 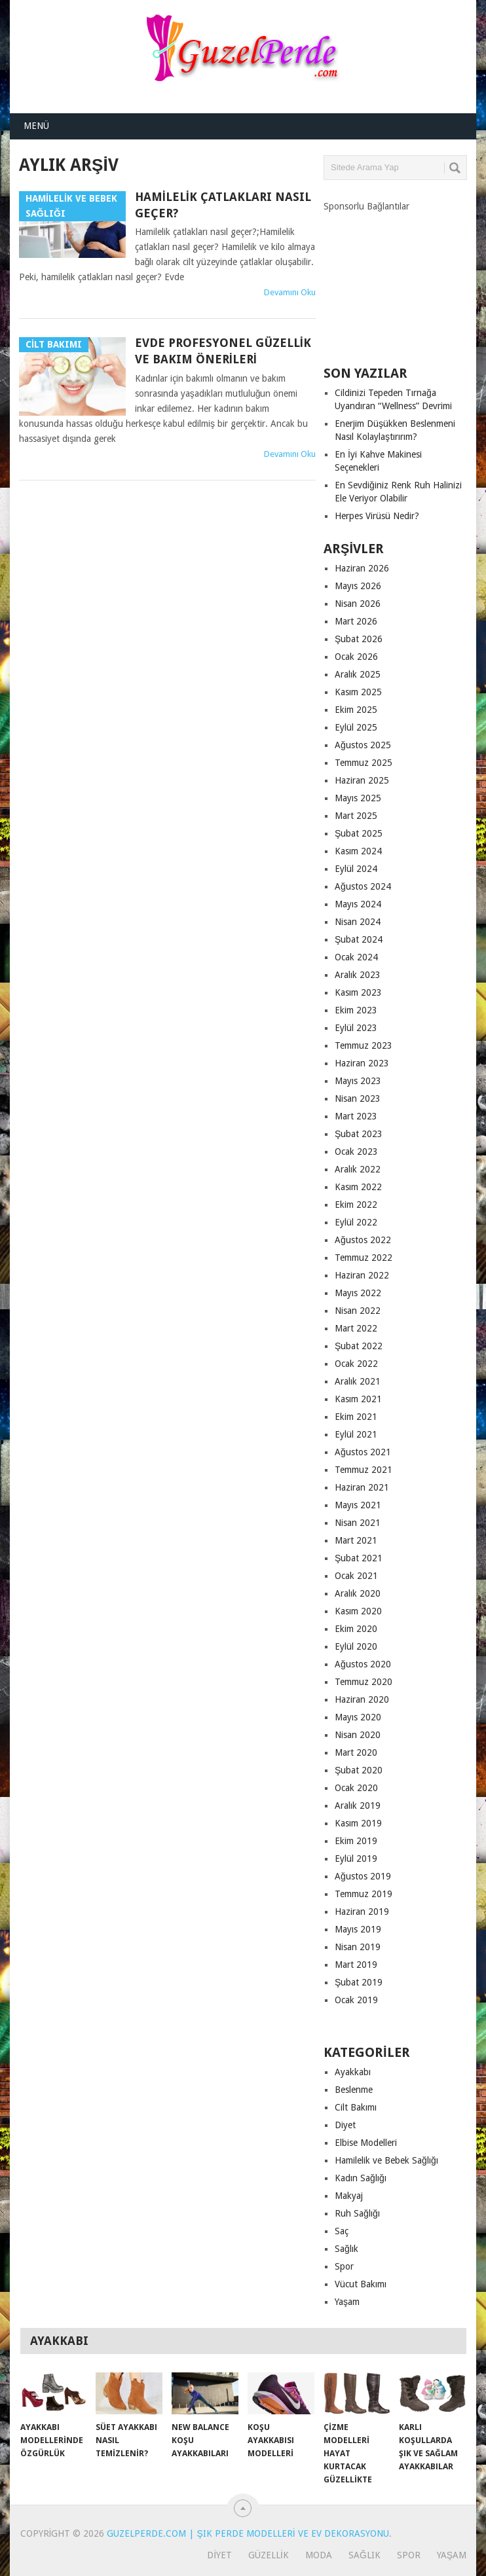 What do you see at coordinates (358, 1593) in the screenshot?
I see `Aralık 2020` at bounding box center [358, 1593].